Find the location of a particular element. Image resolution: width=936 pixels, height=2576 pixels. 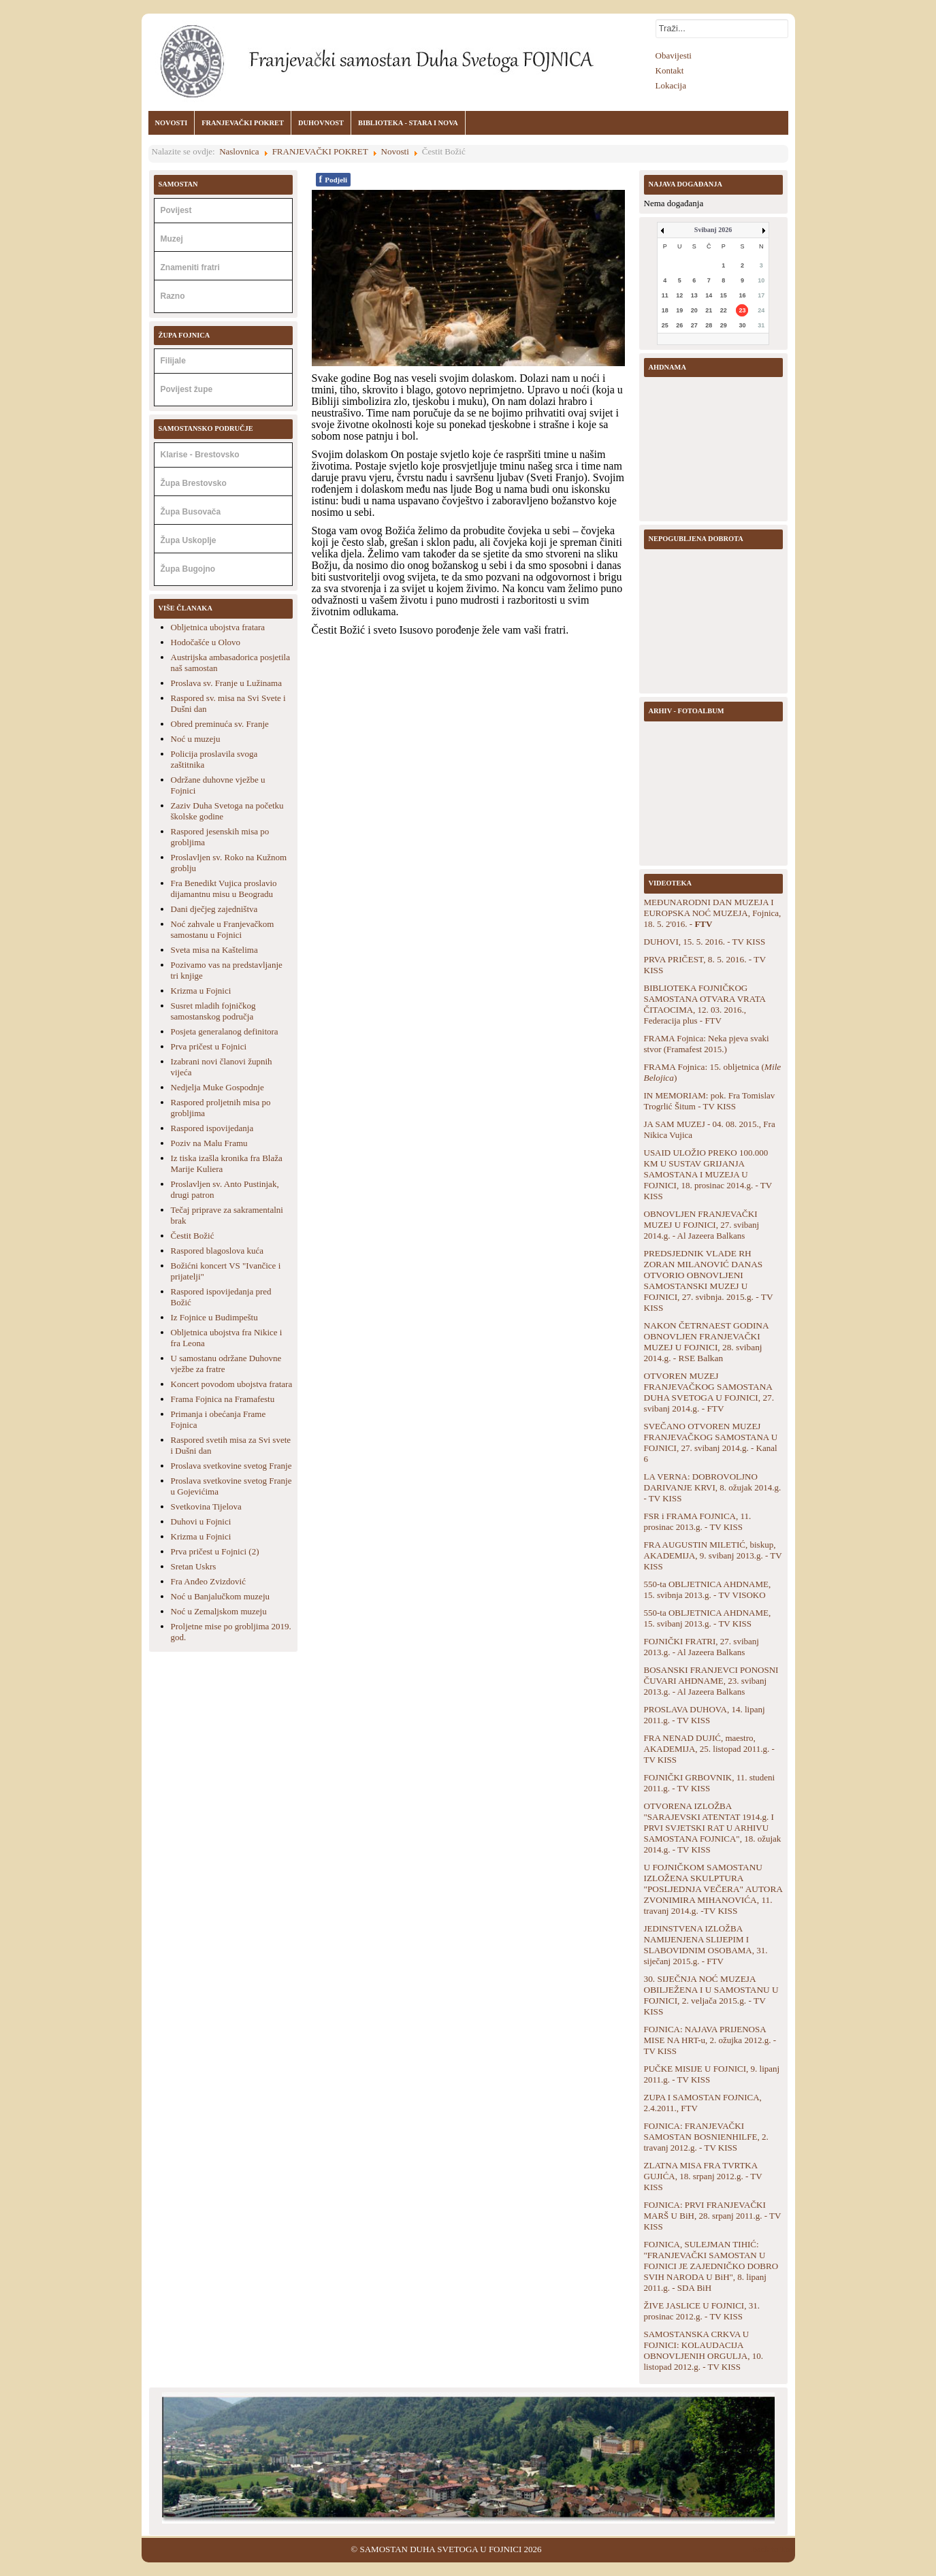

Župa Bugojno is located at coordinates (188, 569).